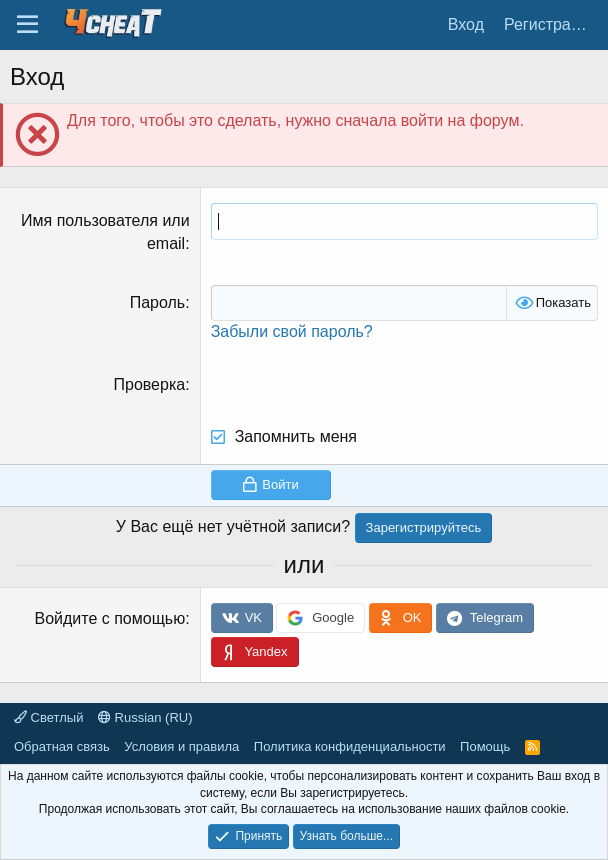 Image resolution: width=608 pixels, height=860 pixels. What do you see at coordinates (145, 717) in the screenshot?
I see `Russian (RU)` at bounding box center [145, 717].